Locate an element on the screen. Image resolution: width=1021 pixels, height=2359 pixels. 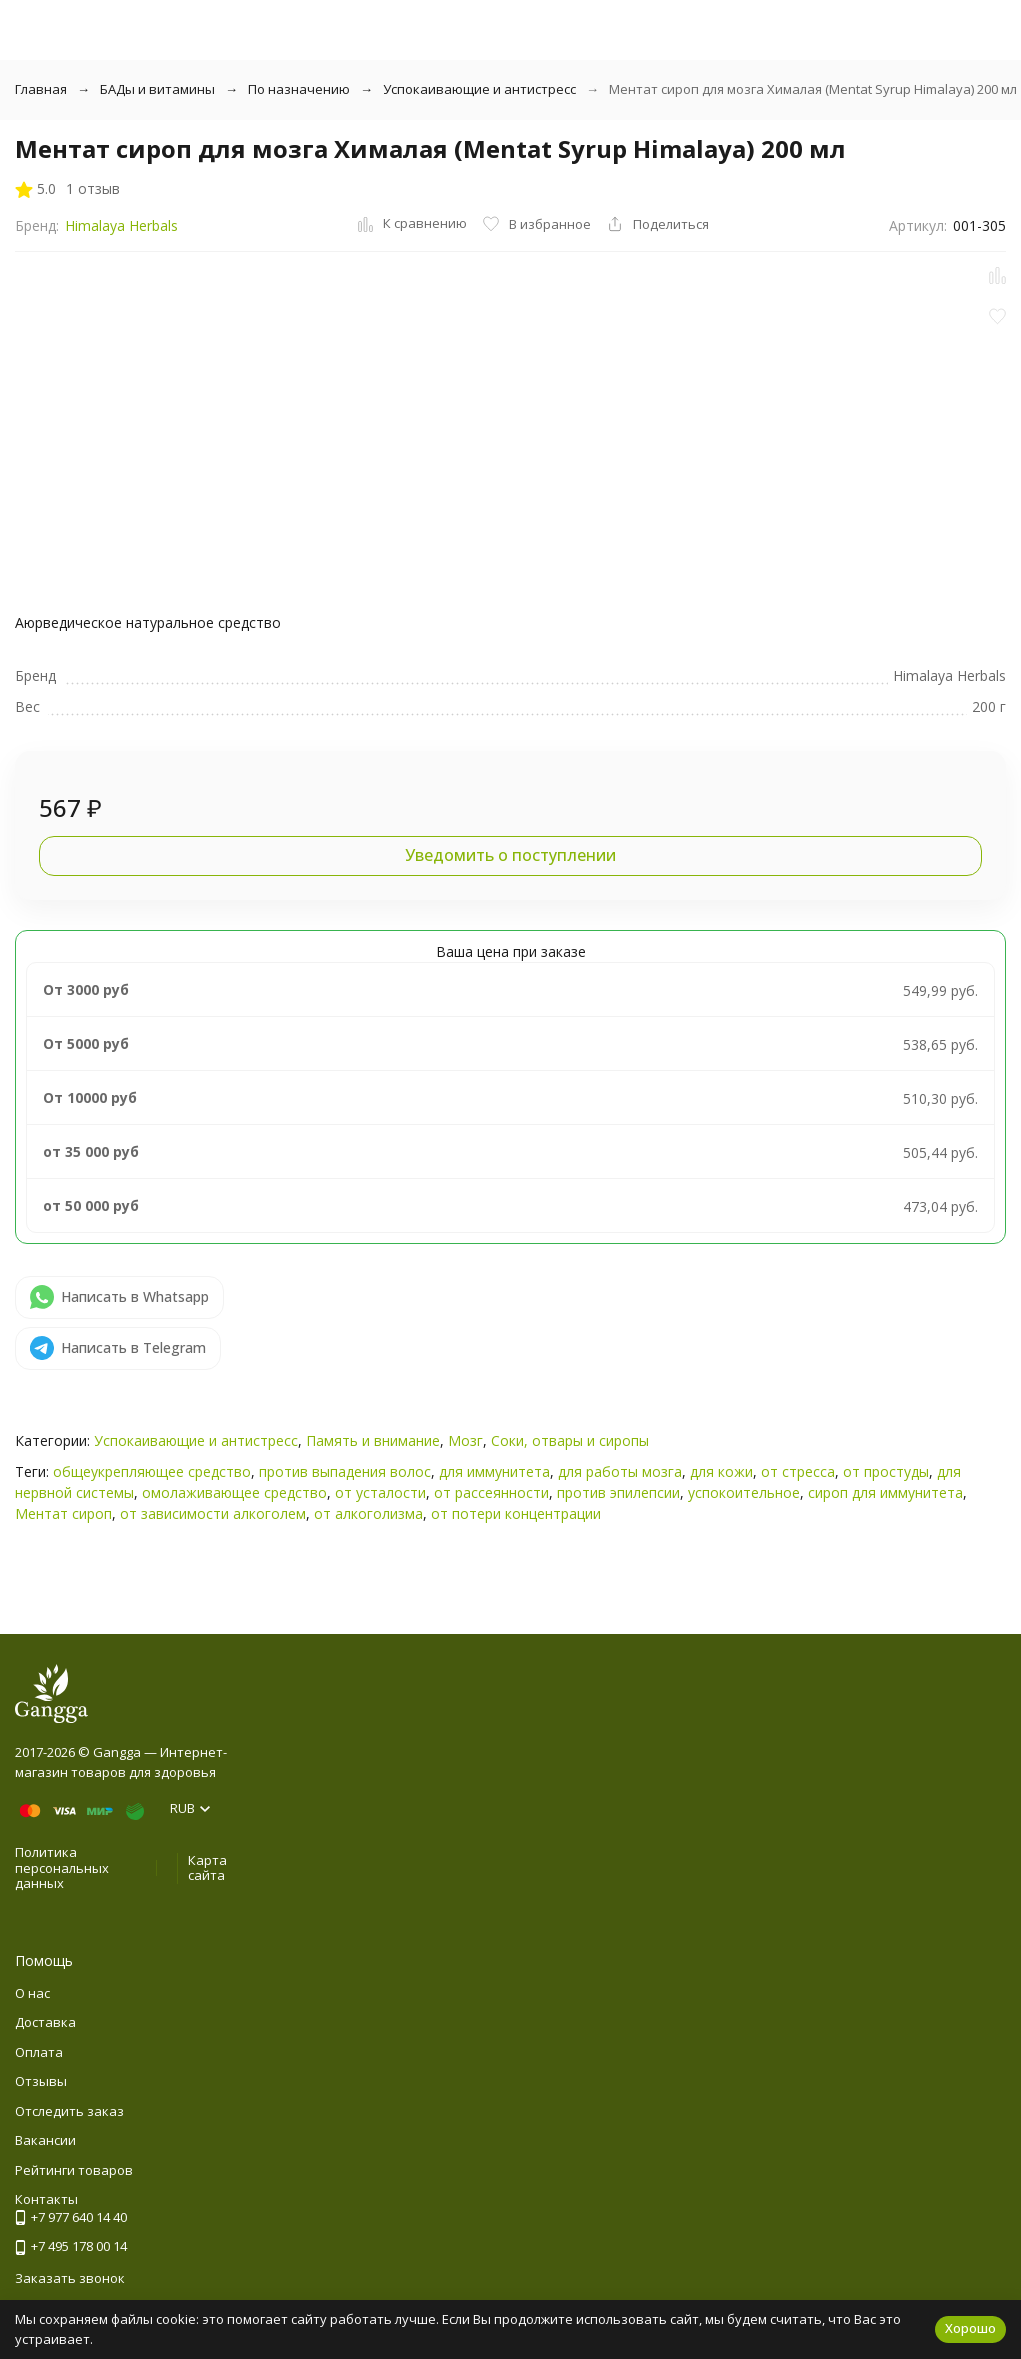
Уведомить о поступлении is located at coordinates (510, 855).